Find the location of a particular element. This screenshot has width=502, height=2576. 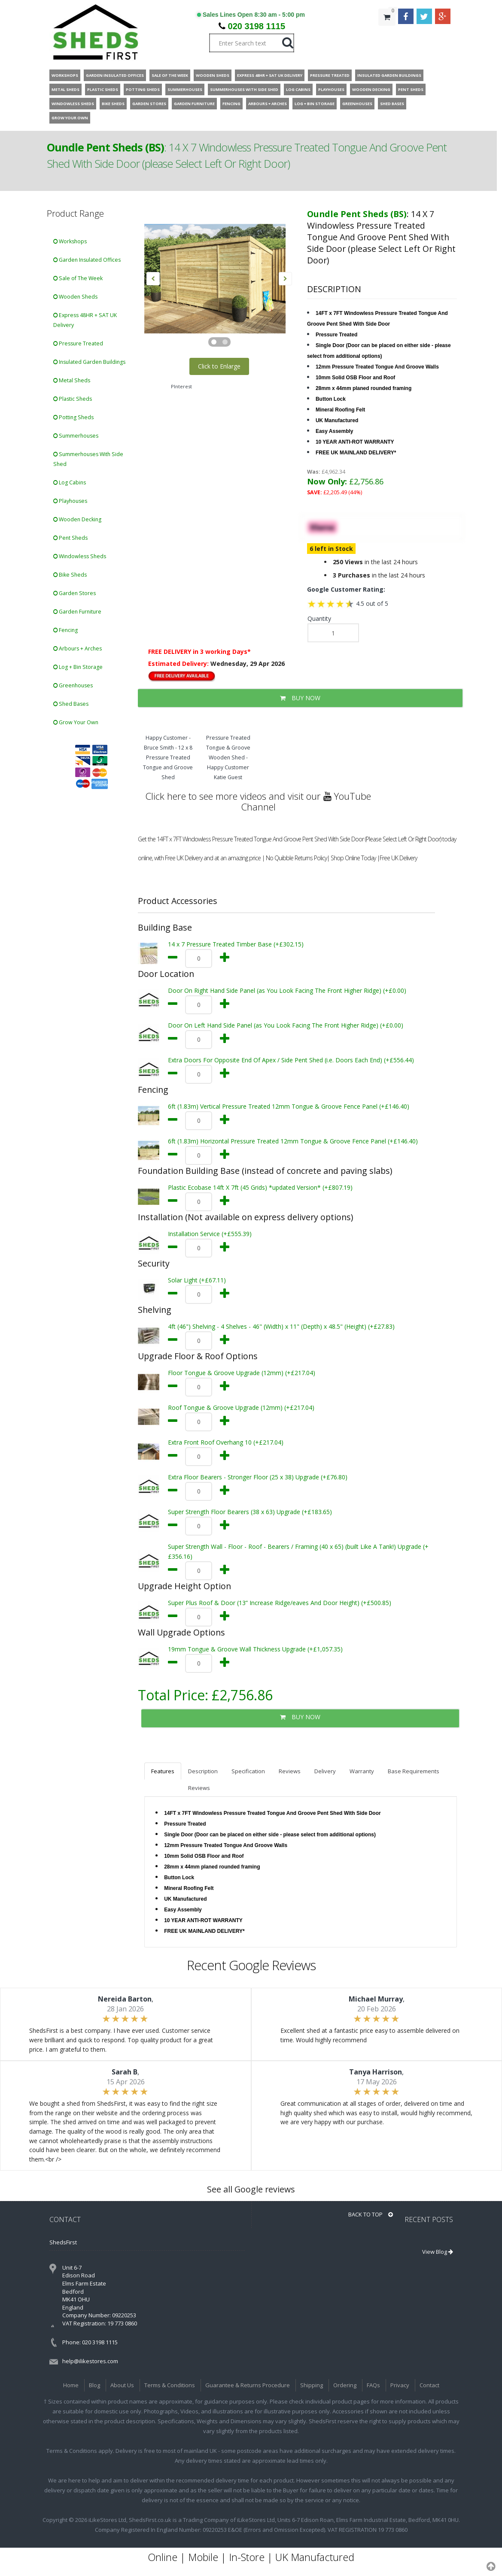

Solar Light (+£67.11) is located at coordinates (197, 1280).